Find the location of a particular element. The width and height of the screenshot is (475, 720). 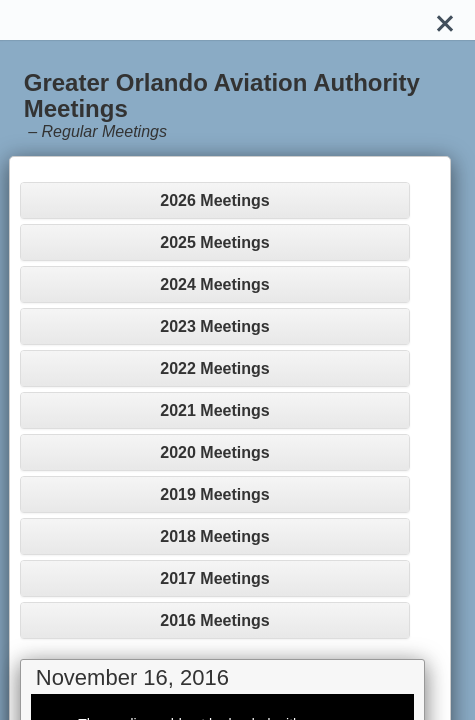

[Close] is located at coordinates (445, 20).